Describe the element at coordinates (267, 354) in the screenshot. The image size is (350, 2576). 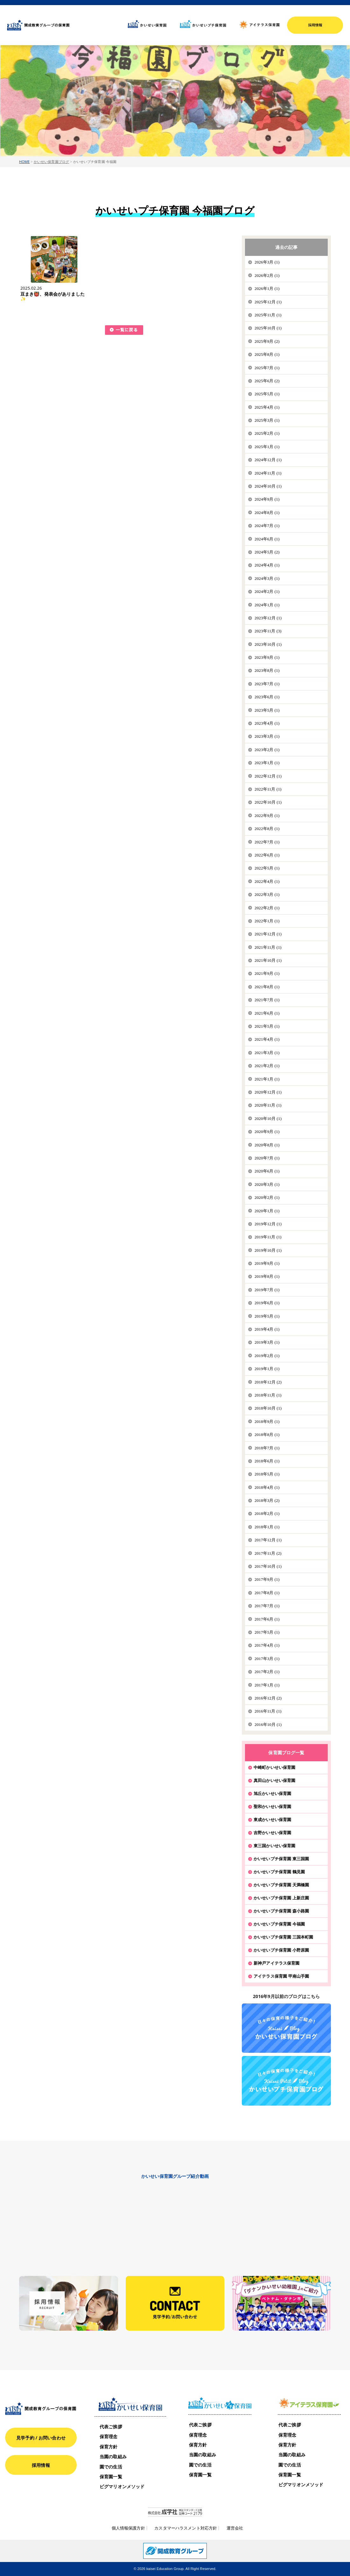
I see `2025年8月 (1)` at that location.